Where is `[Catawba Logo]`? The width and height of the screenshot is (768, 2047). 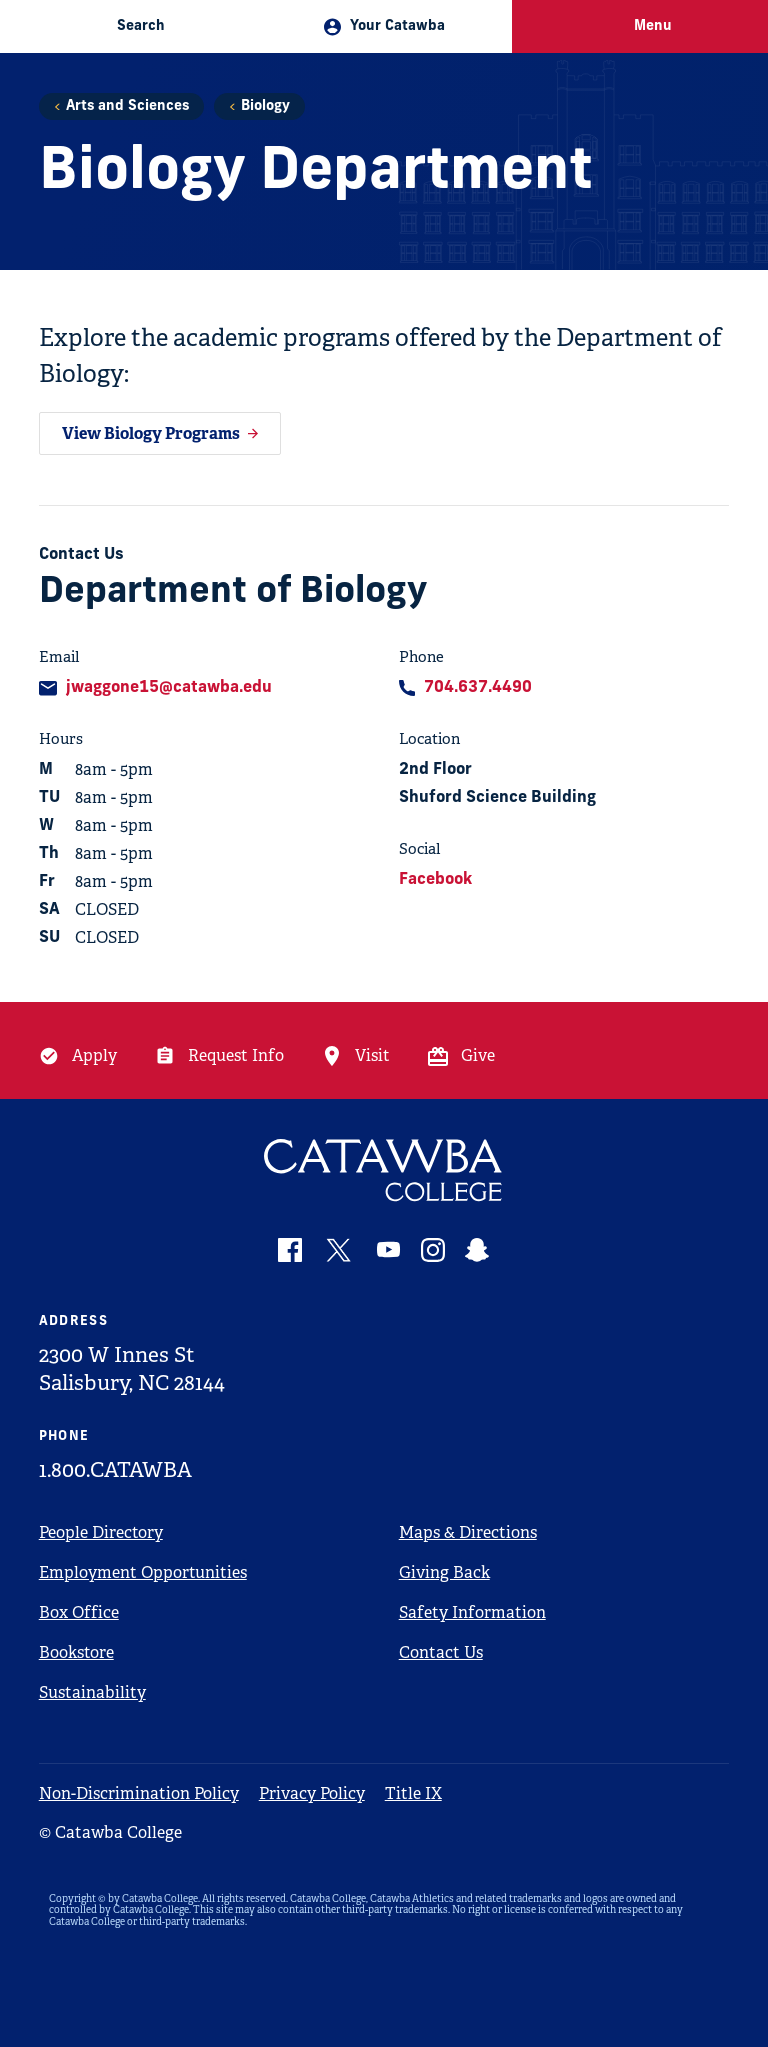 [Catawba Logo] is located at coordinates (384, 1170).